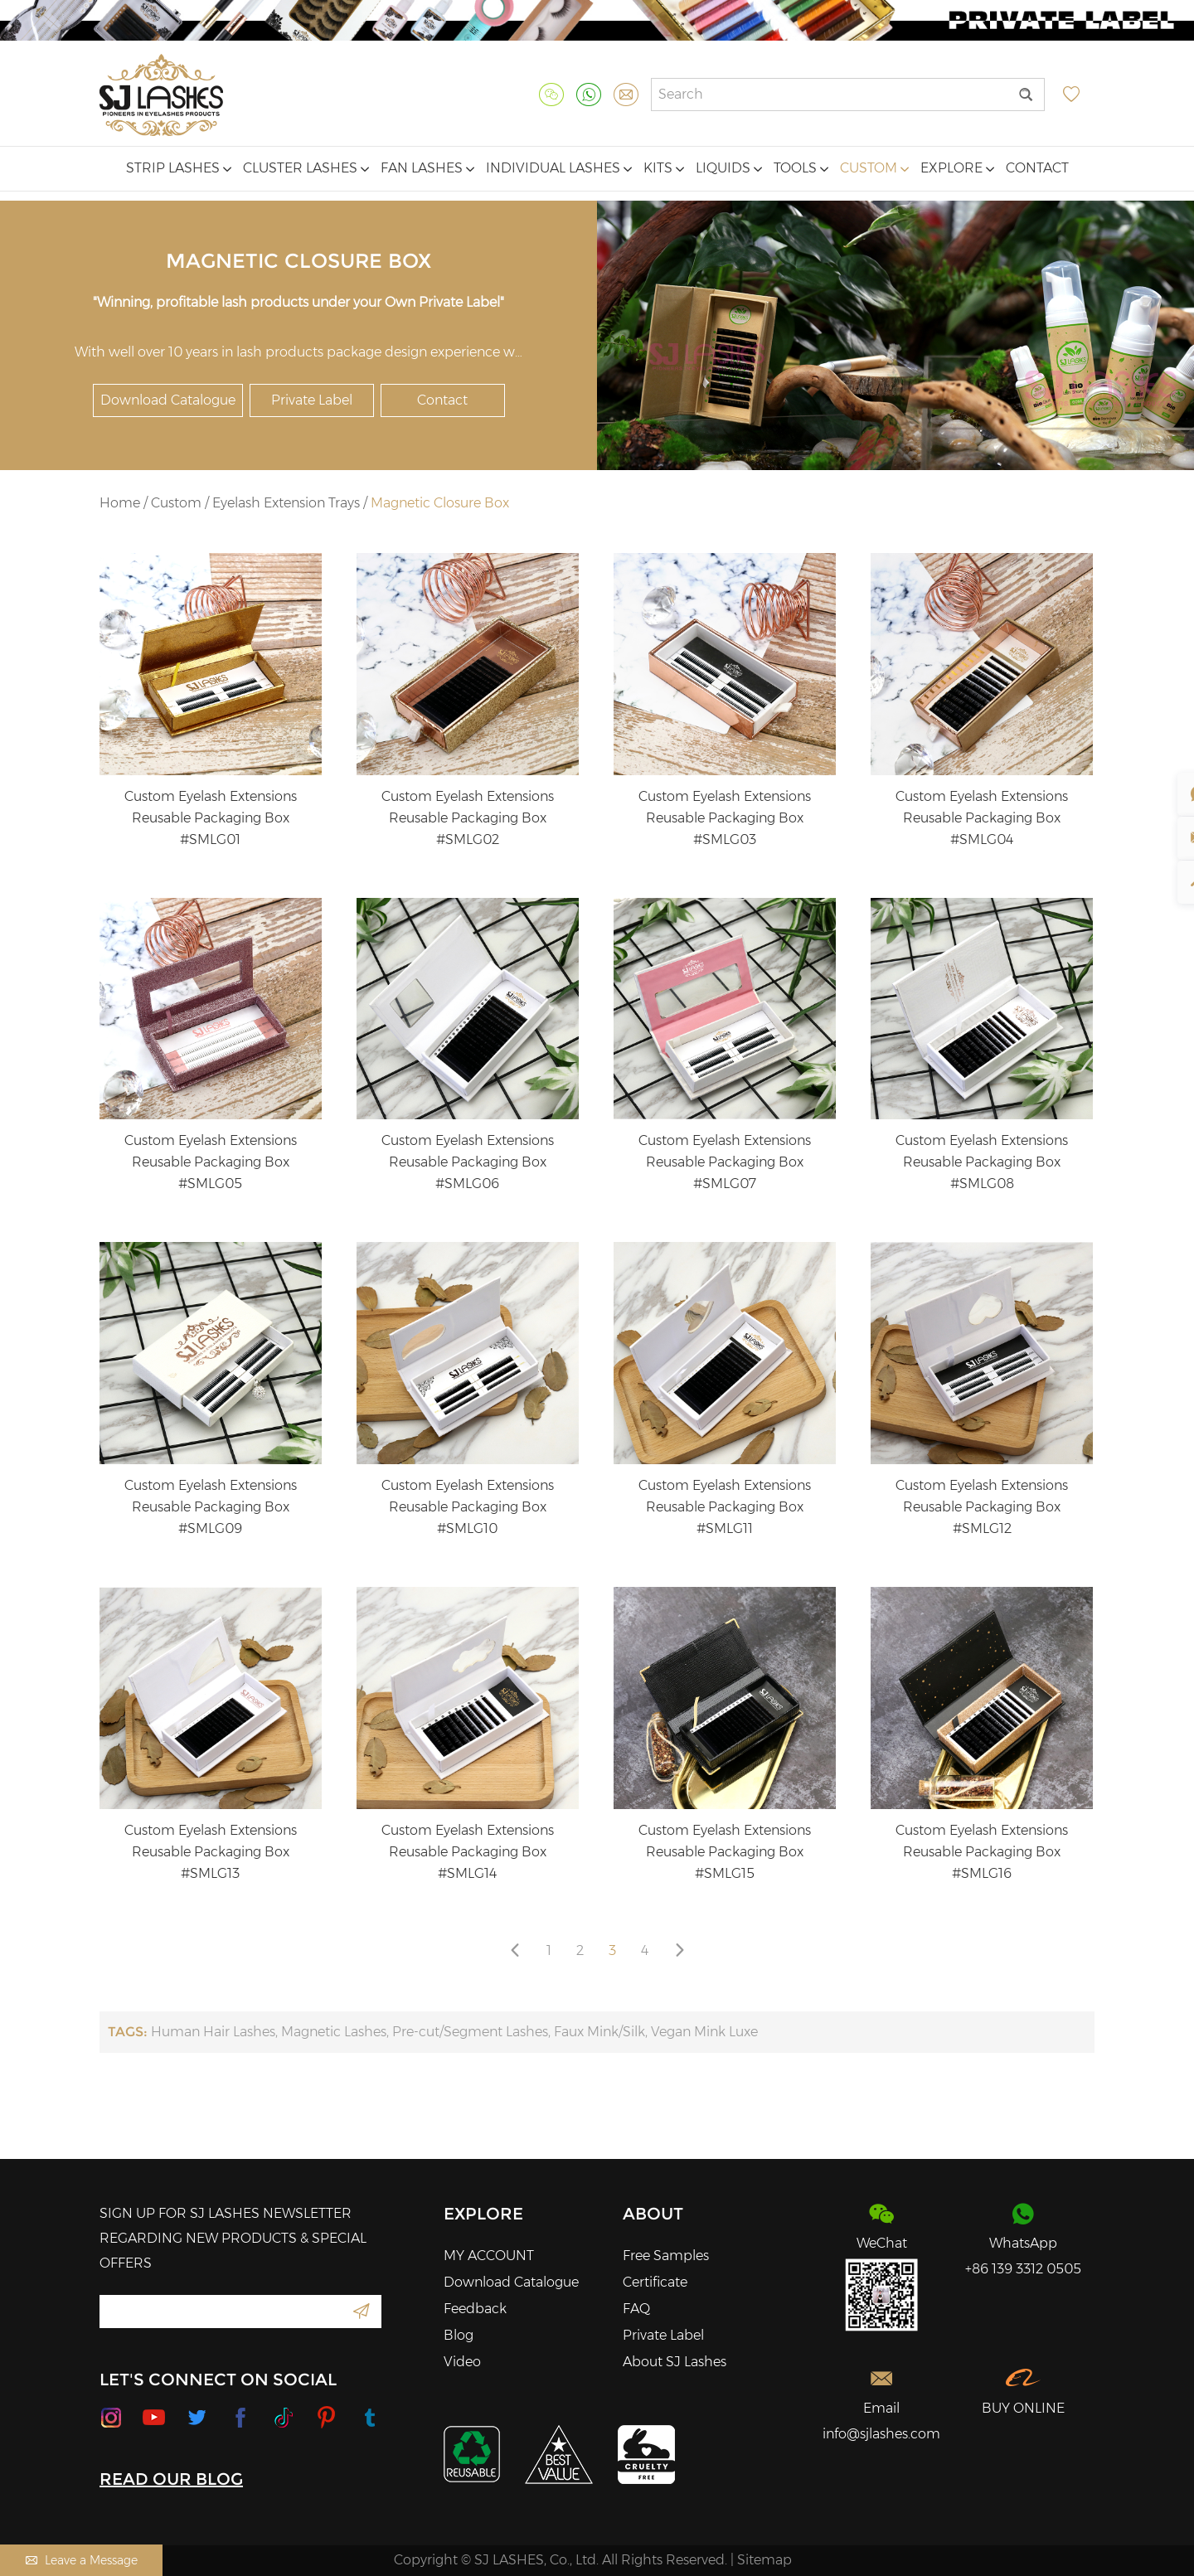 The image size is (1194, 2576). What do you see at coordinates (1037, 168) in the screenshot?
I see `Contact` at bounding box center [1037, 168].